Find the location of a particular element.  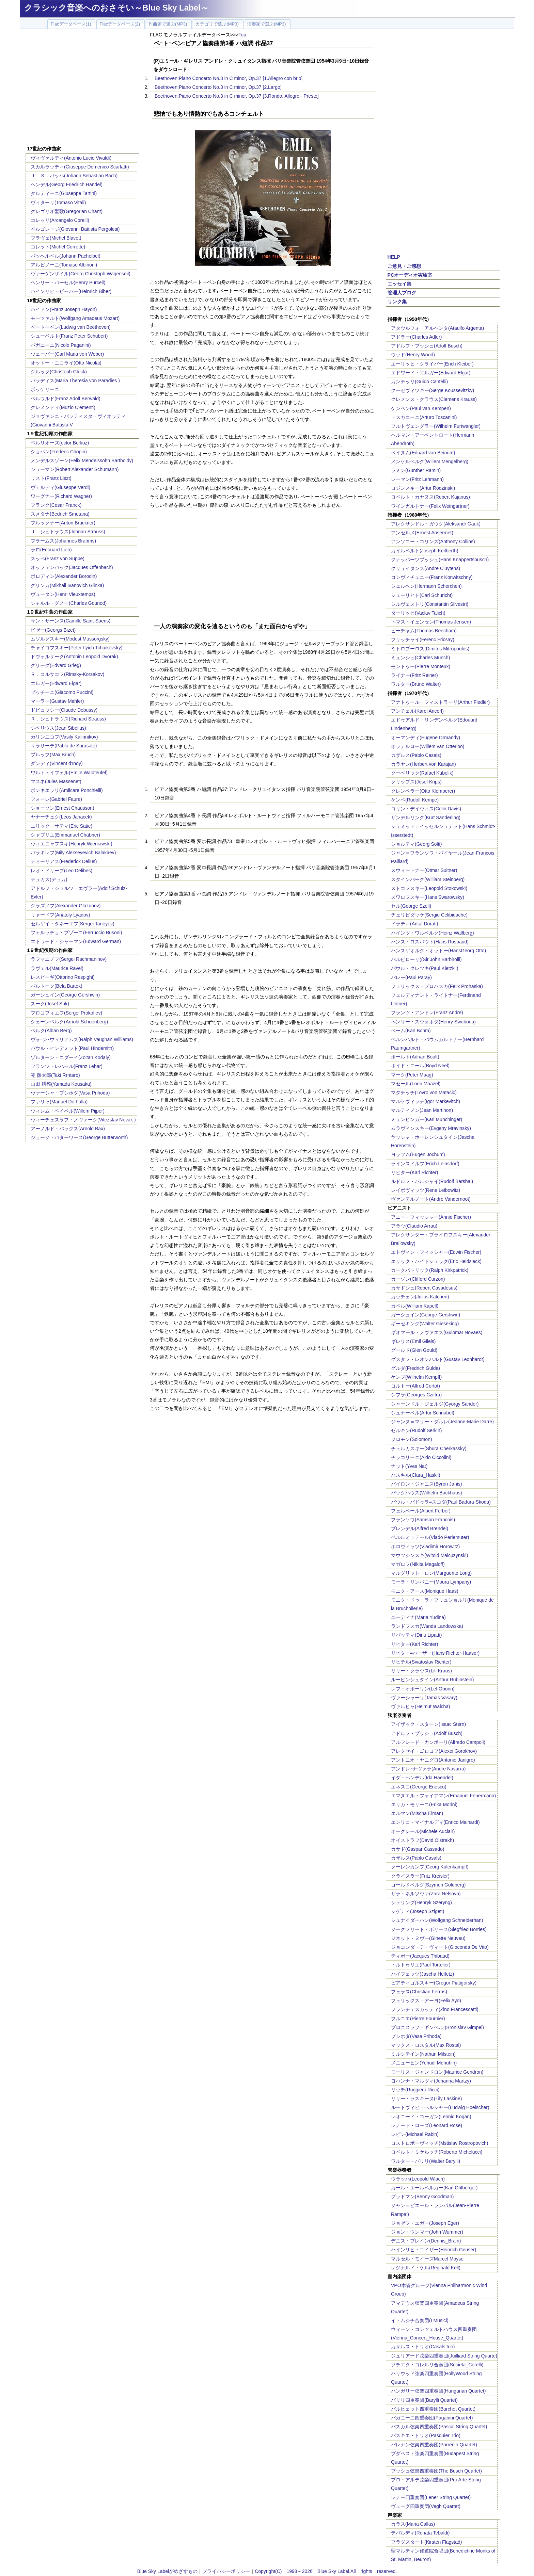

ご意見・ご感想 is located at coordinates (404, 266).